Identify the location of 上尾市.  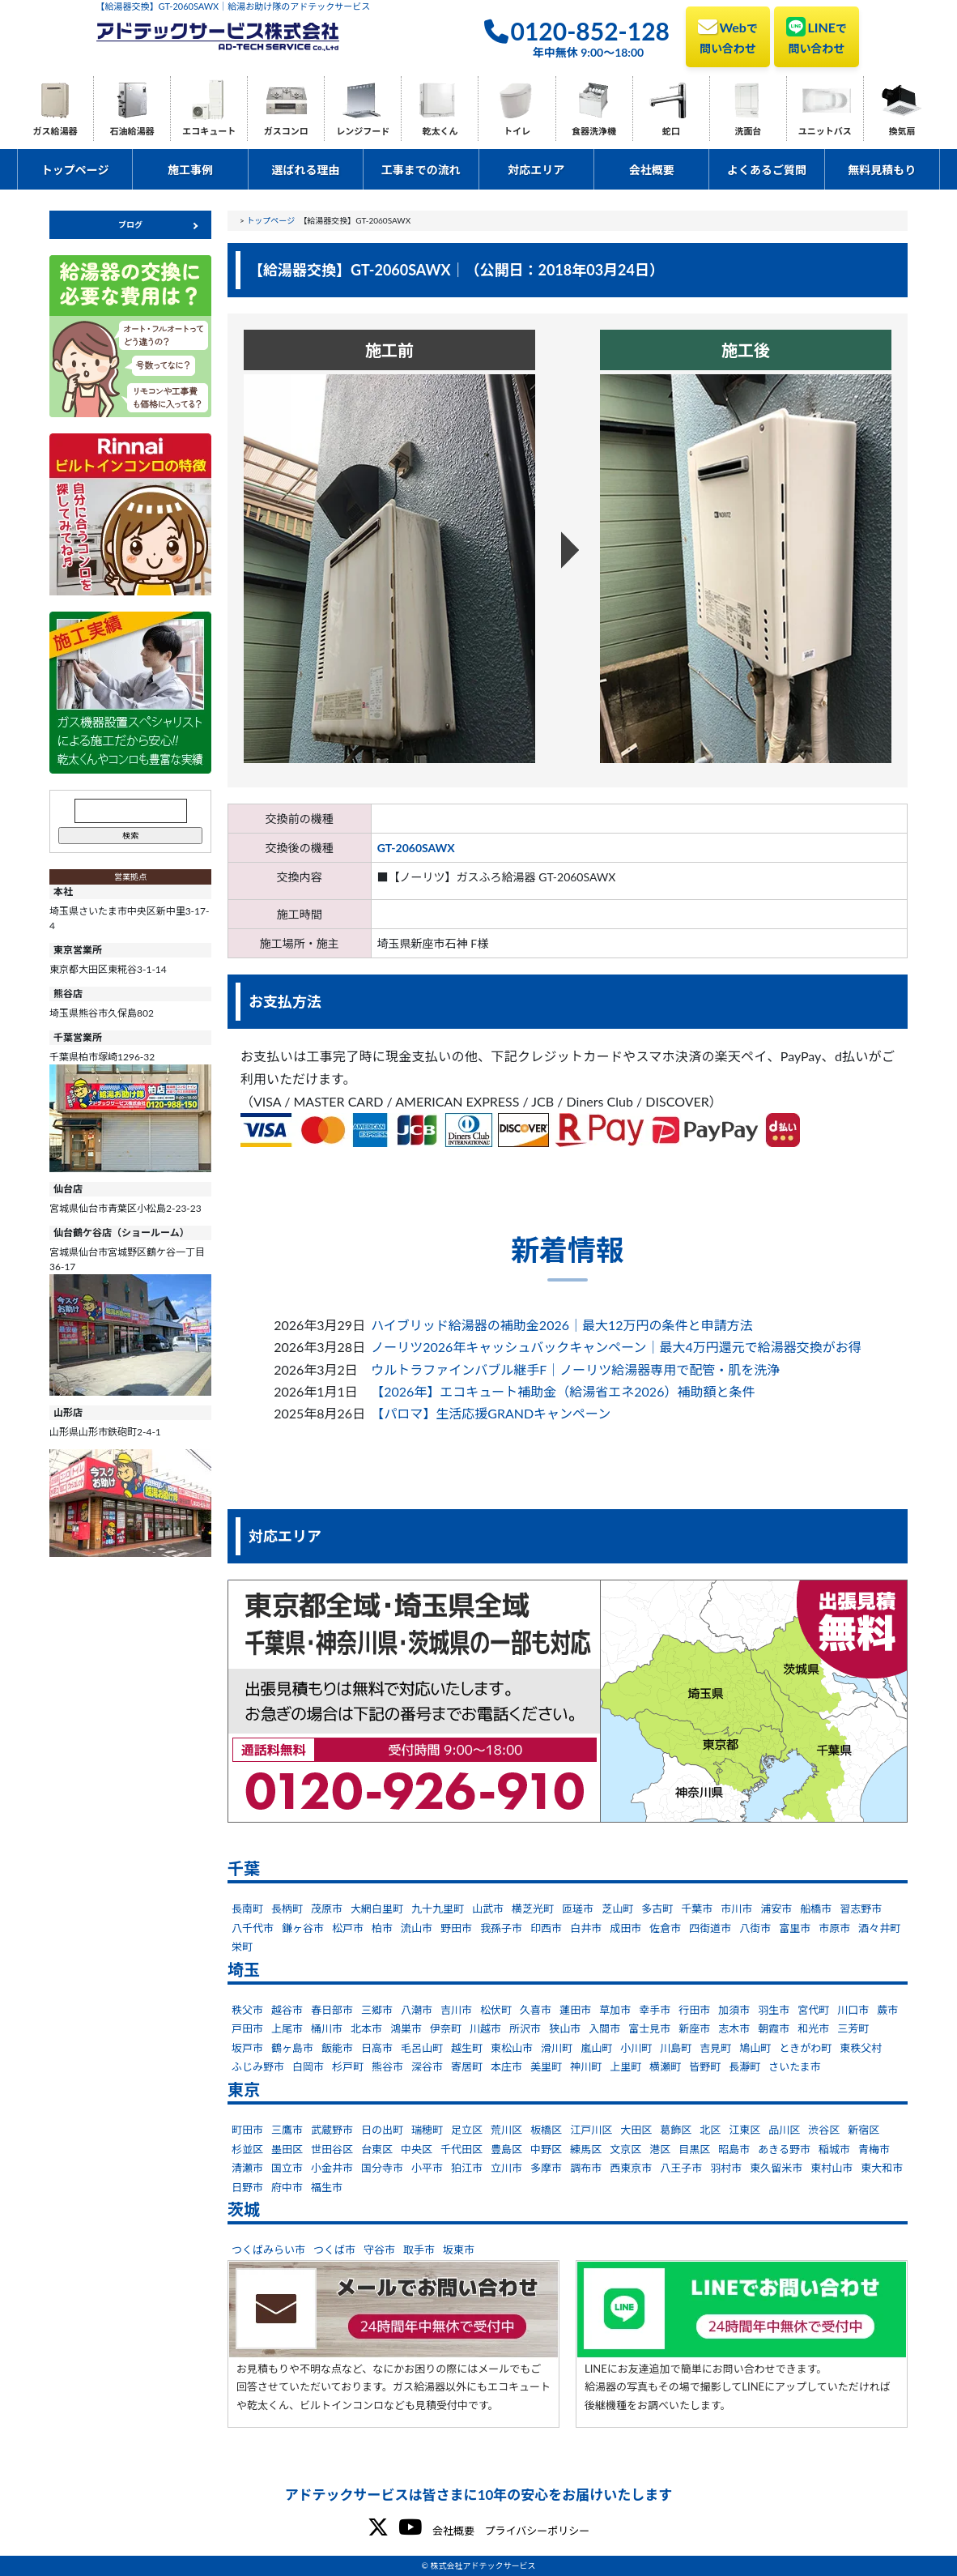
(287, 2028).